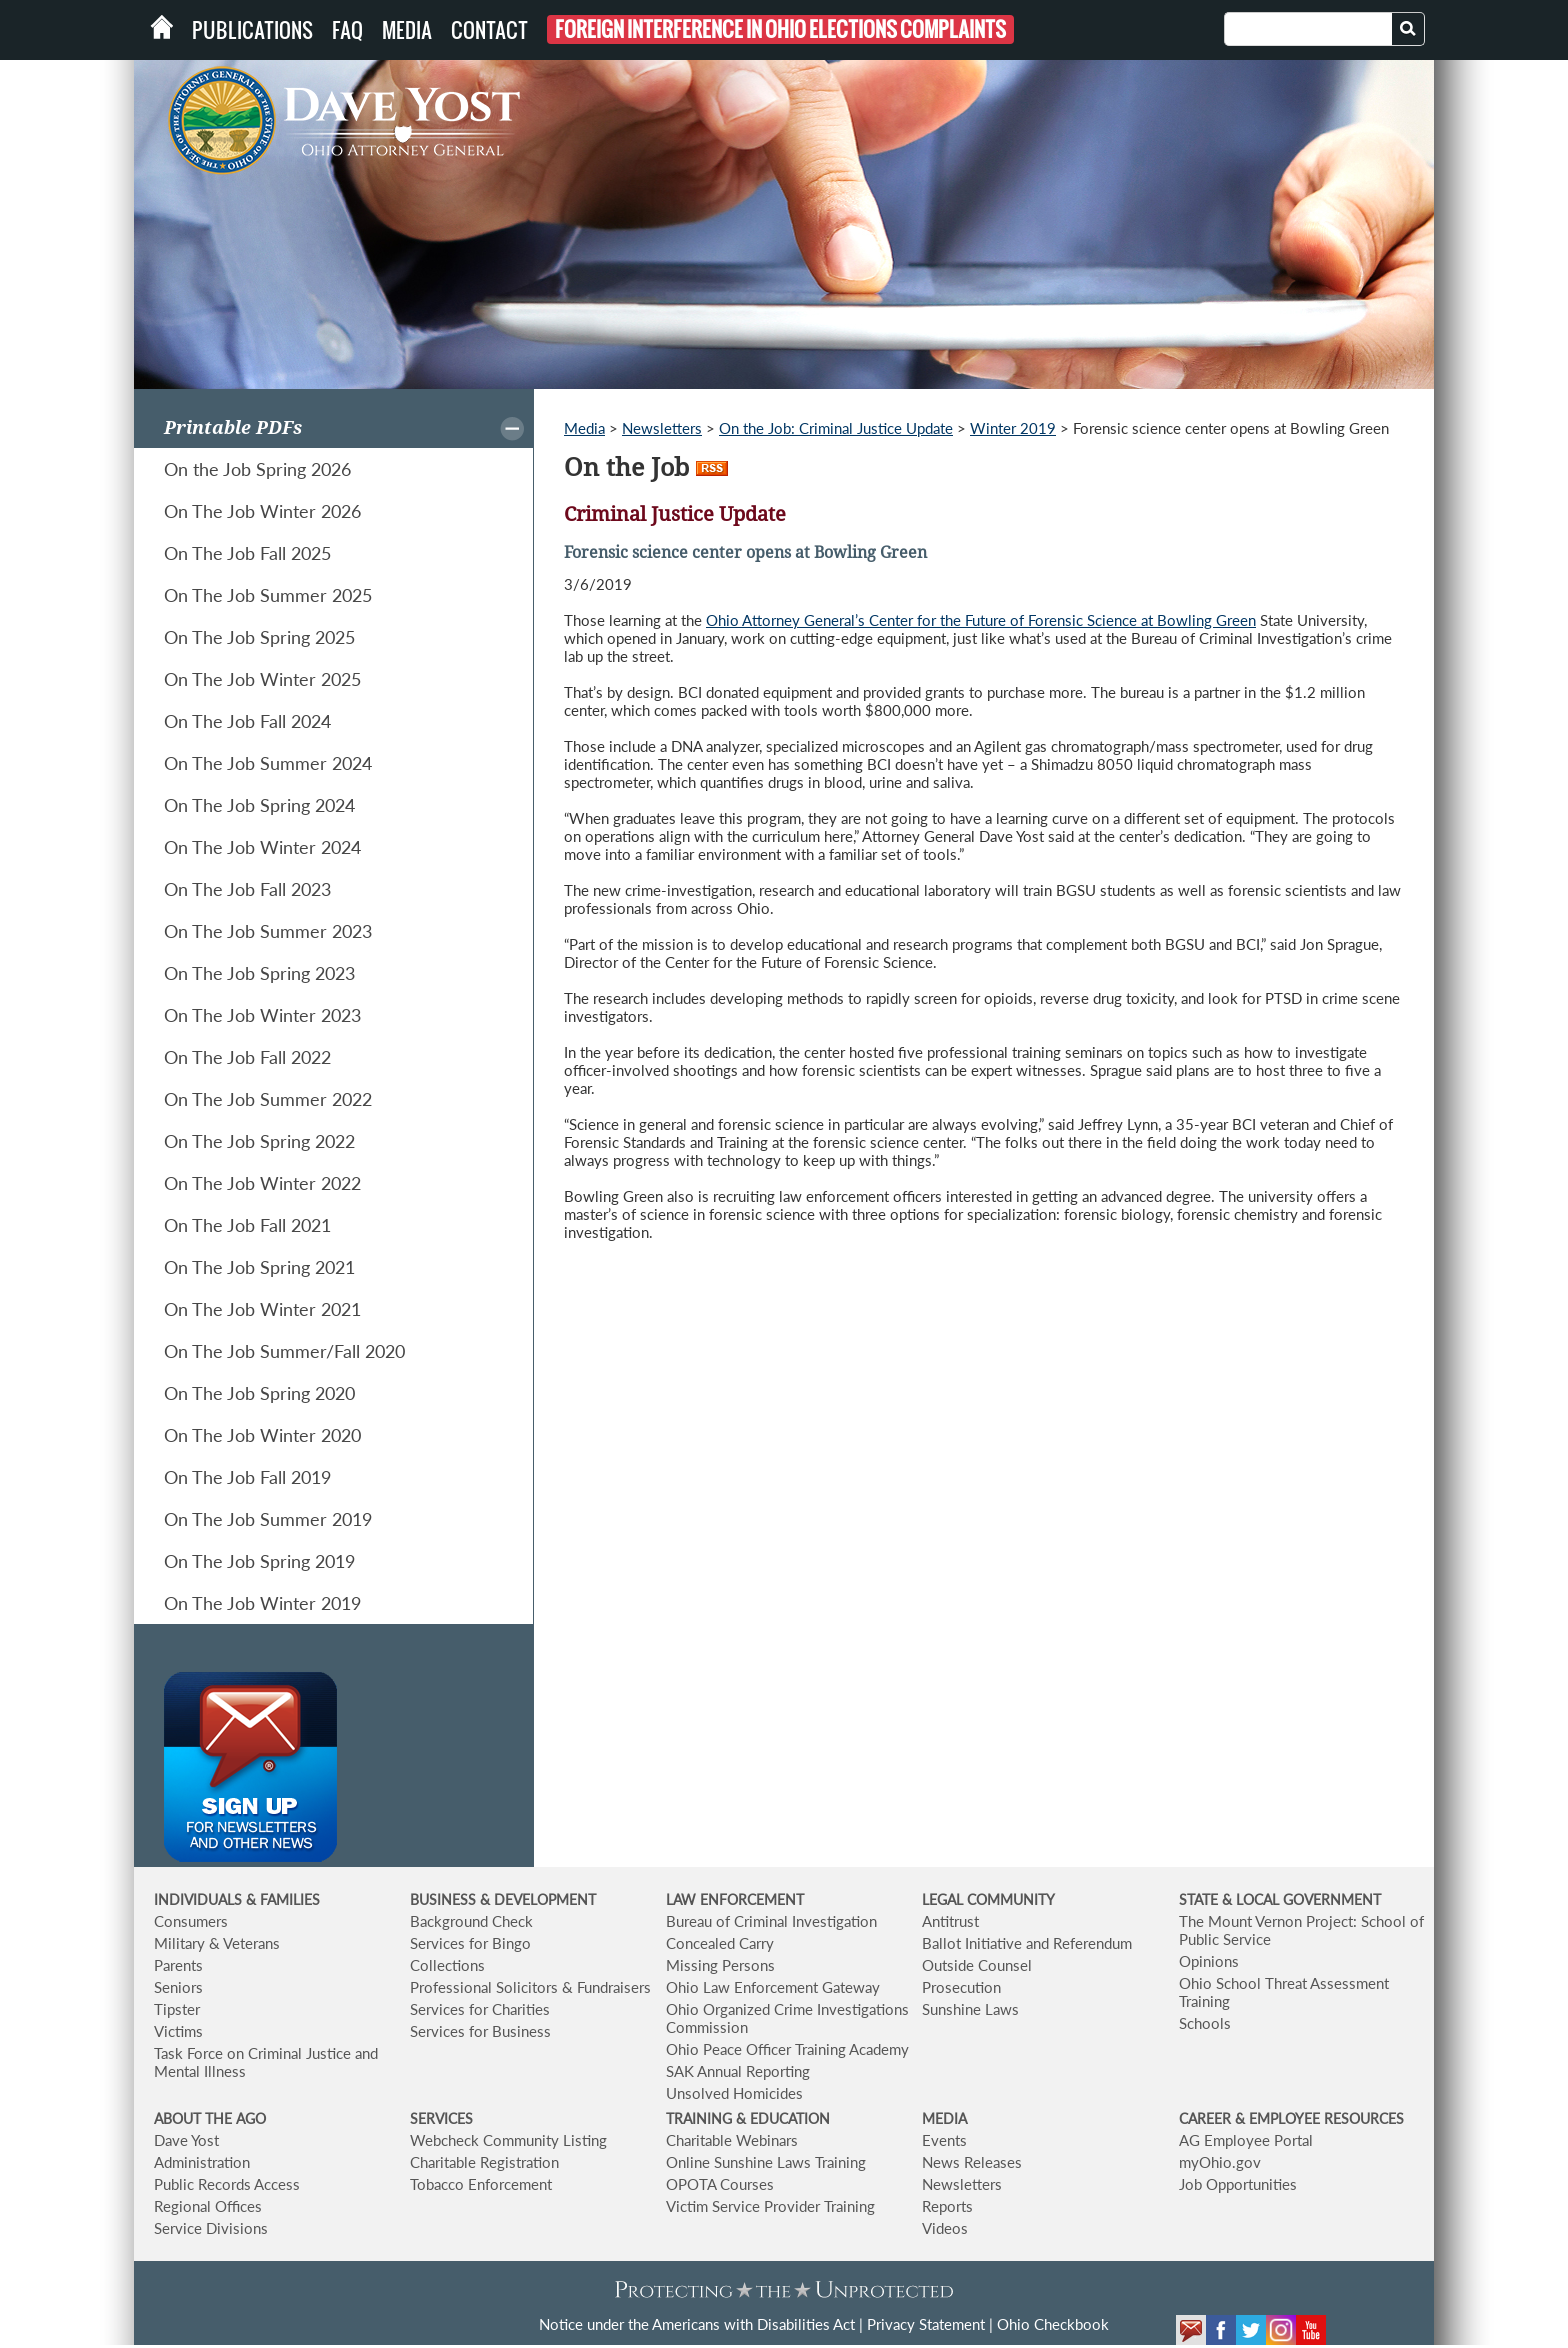  I want to click on LEGAL COMMUNITY, so click(988, 1899).